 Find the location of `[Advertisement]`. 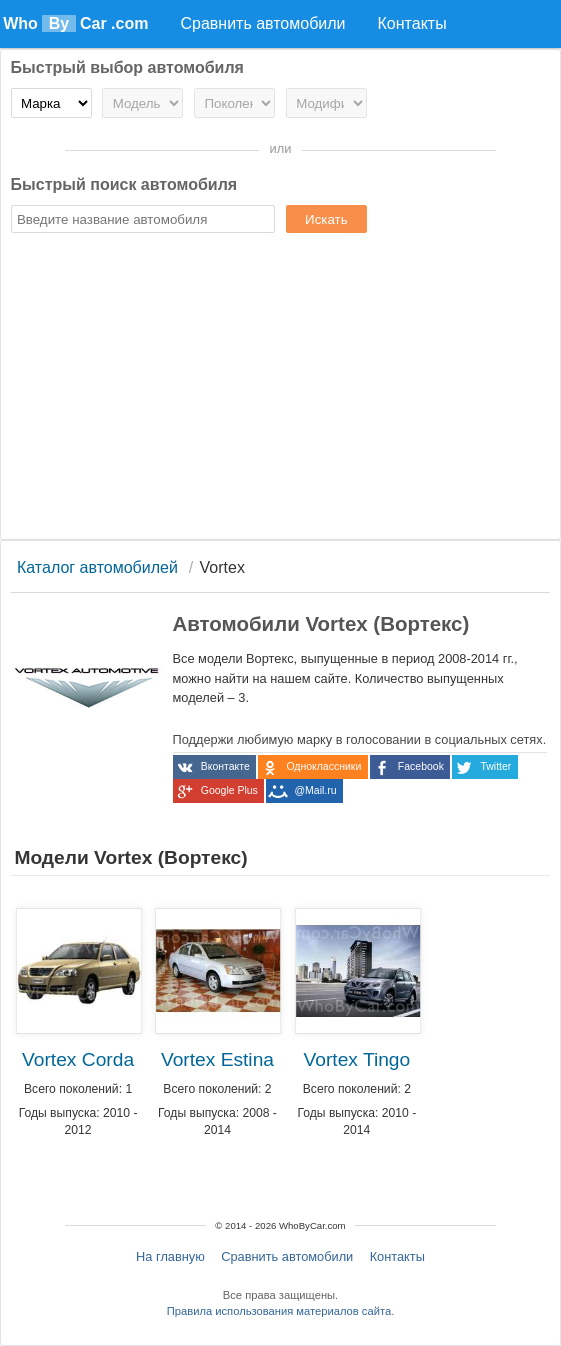

[Advertisement] is located at coordinates (281, 389).